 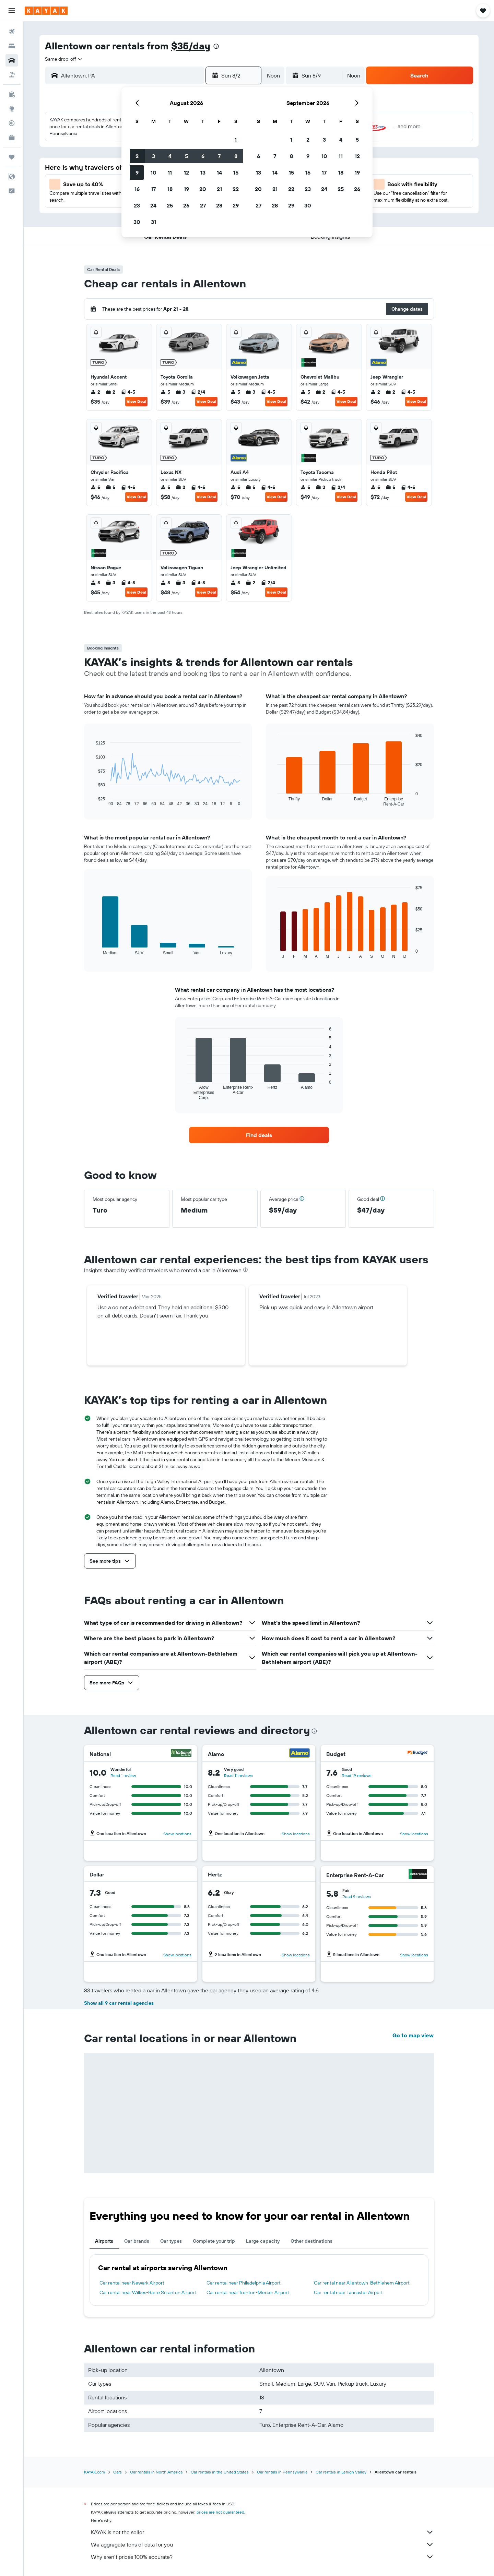 What do you see at coordinates (12, 46) in the screenshot?
I see `[Search for stays]` at bounding box center [12, 46].